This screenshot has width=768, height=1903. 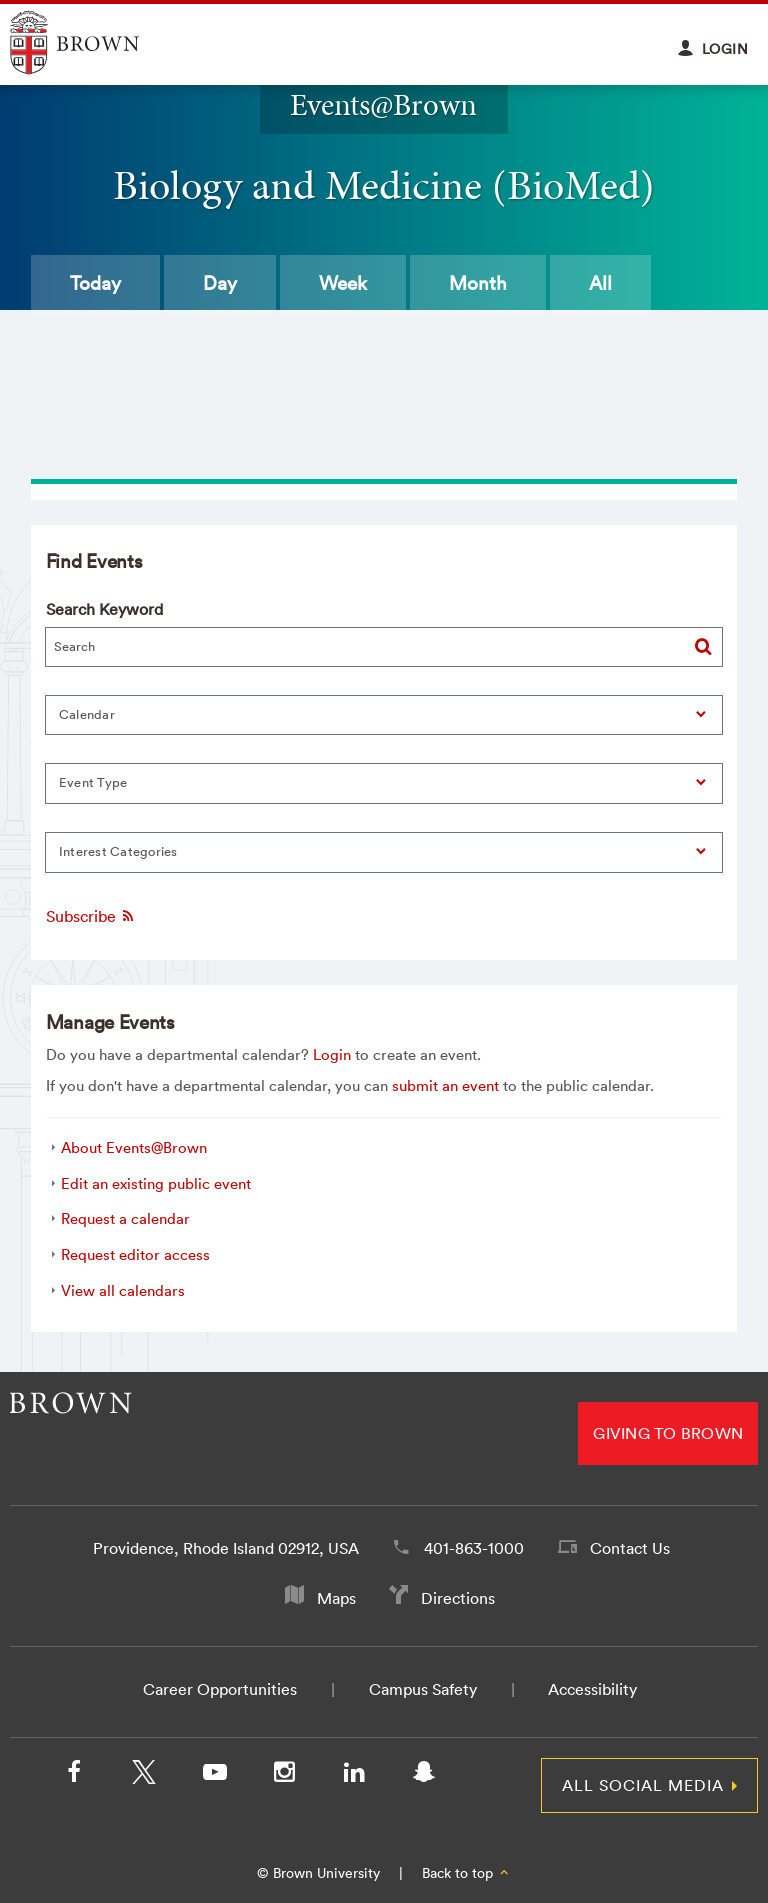 I want to click on Explore Brown University, so click(x=97, y=42).